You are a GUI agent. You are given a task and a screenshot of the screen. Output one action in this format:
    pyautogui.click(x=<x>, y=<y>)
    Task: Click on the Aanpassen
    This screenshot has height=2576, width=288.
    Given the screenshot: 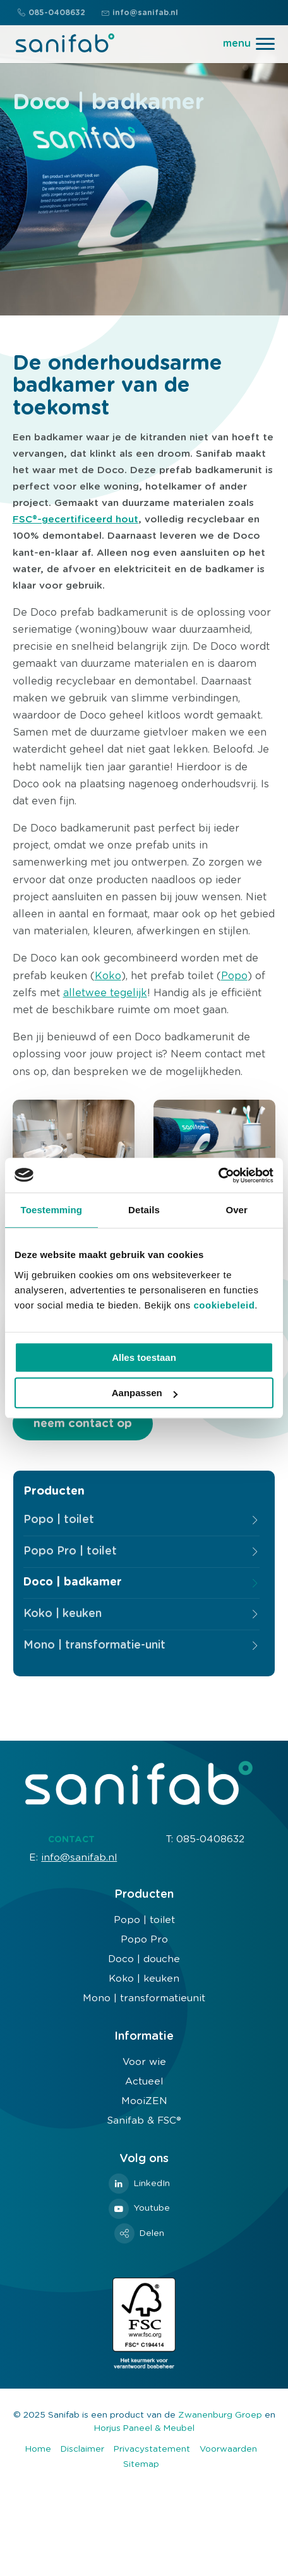 What is the action you would take?
    pyautogui.click(x=144, y=1392)
    